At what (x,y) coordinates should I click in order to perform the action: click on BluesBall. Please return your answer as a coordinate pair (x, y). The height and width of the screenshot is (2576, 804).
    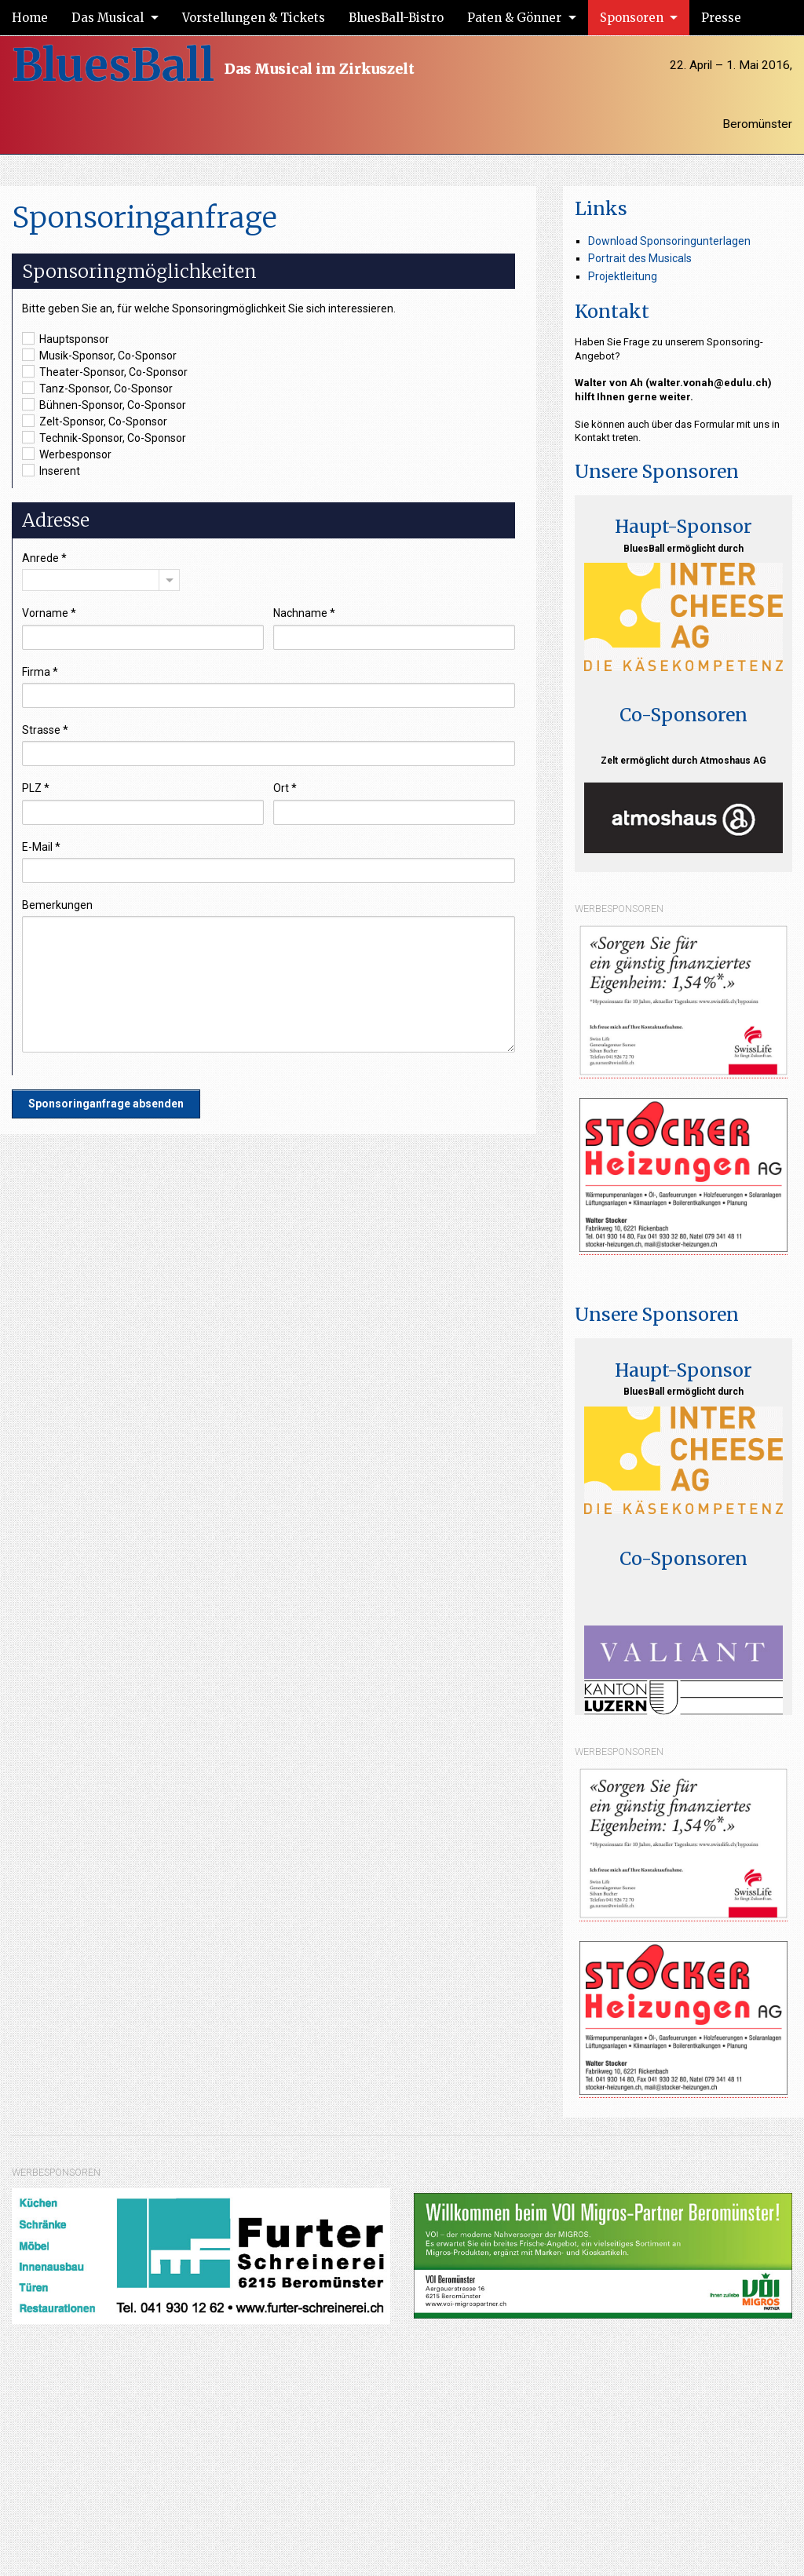
    Looking at the image, I should click on (113, 65).